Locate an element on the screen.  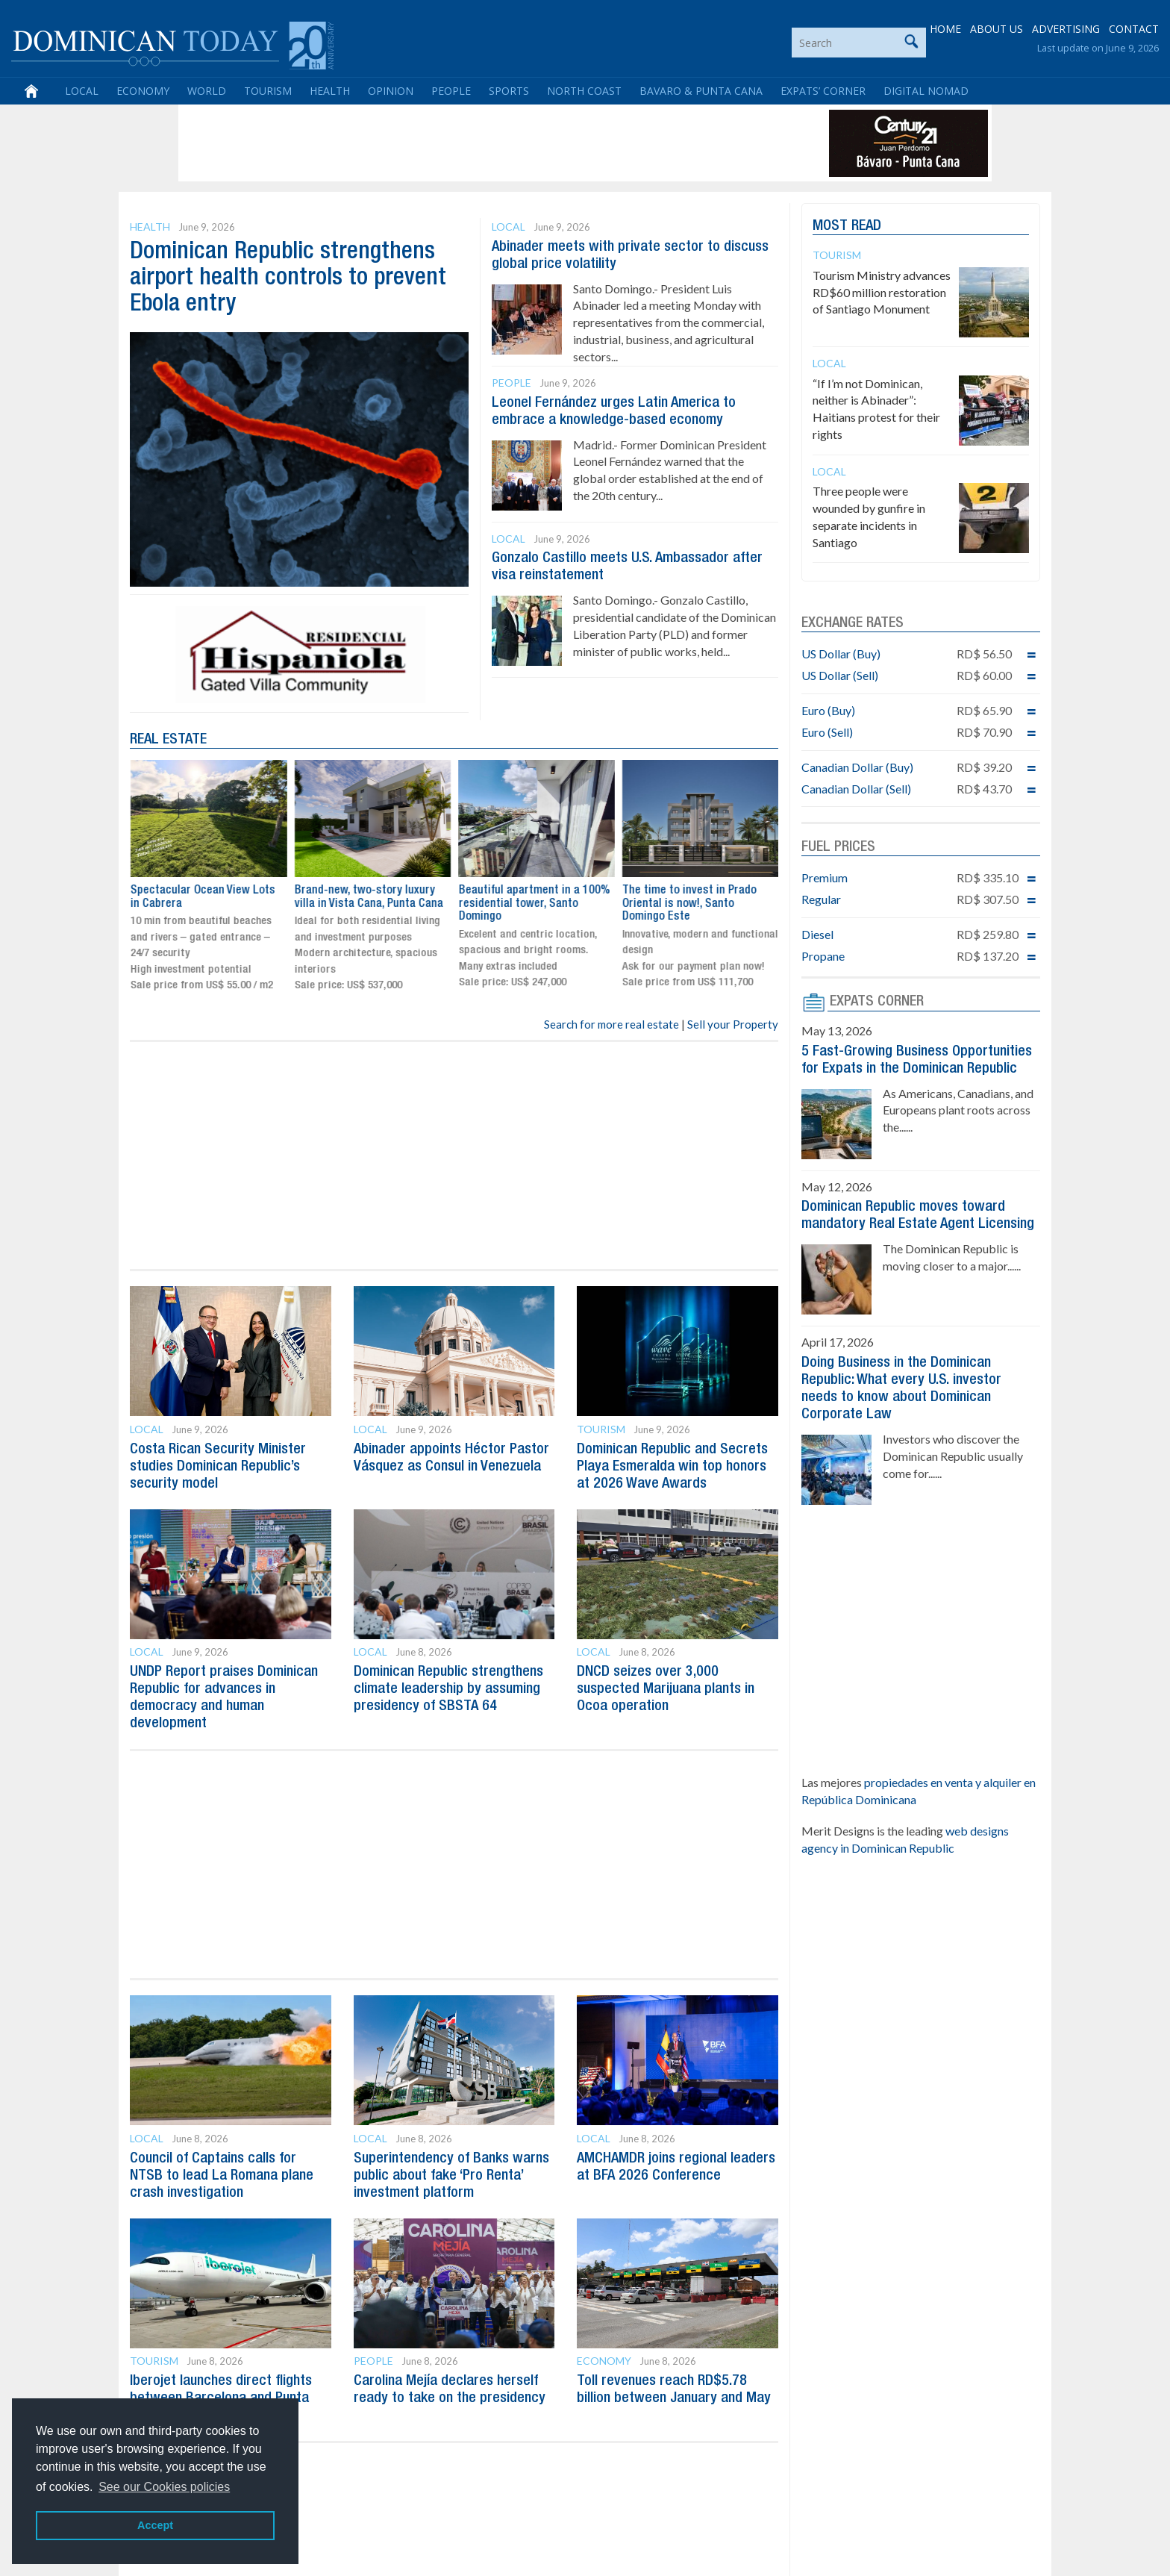
Local is located at coordinates (81, 91).